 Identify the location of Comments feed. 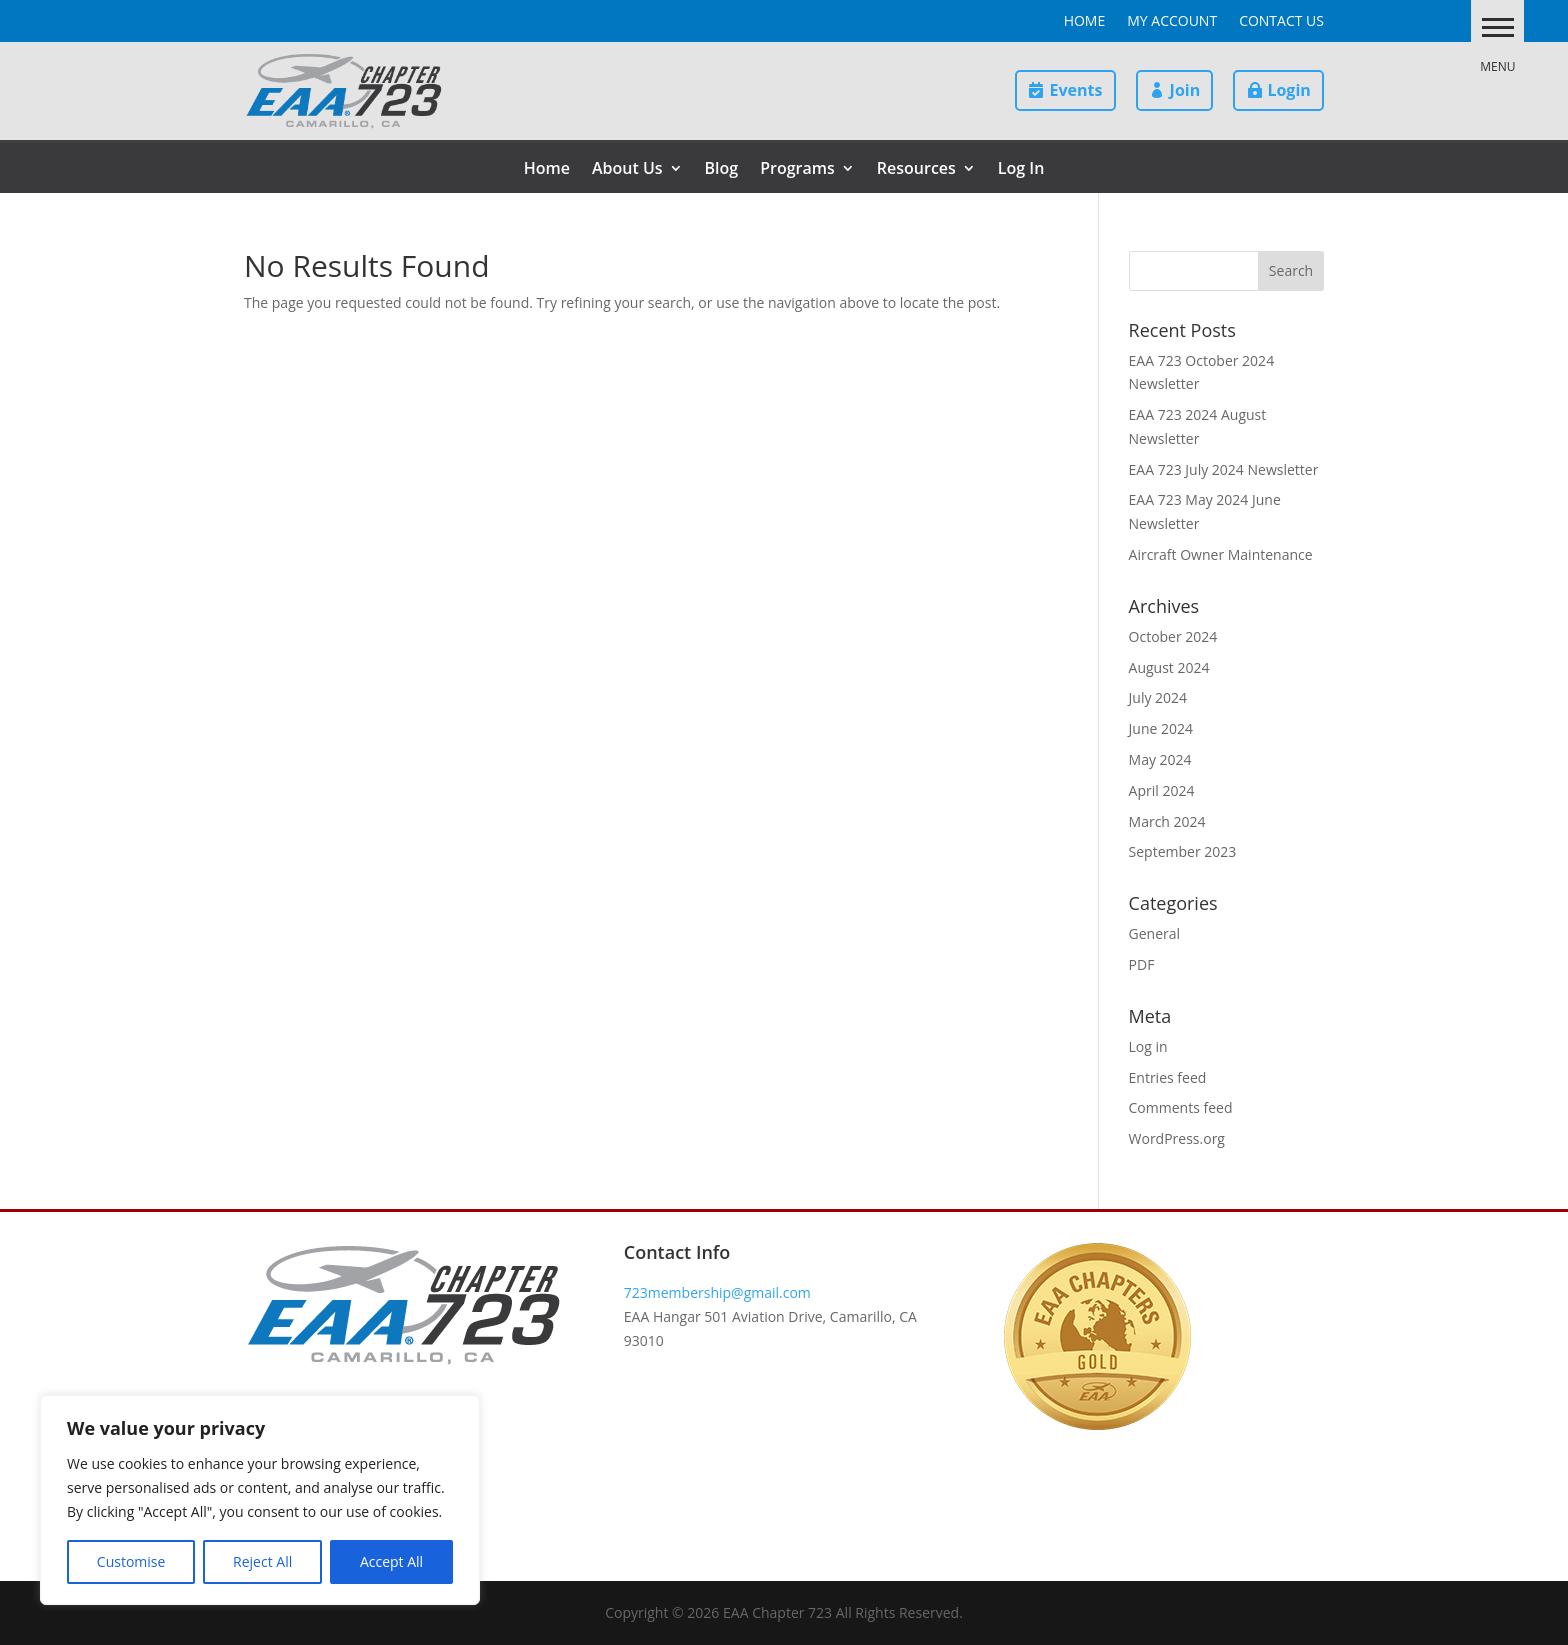
(1181, 1107).